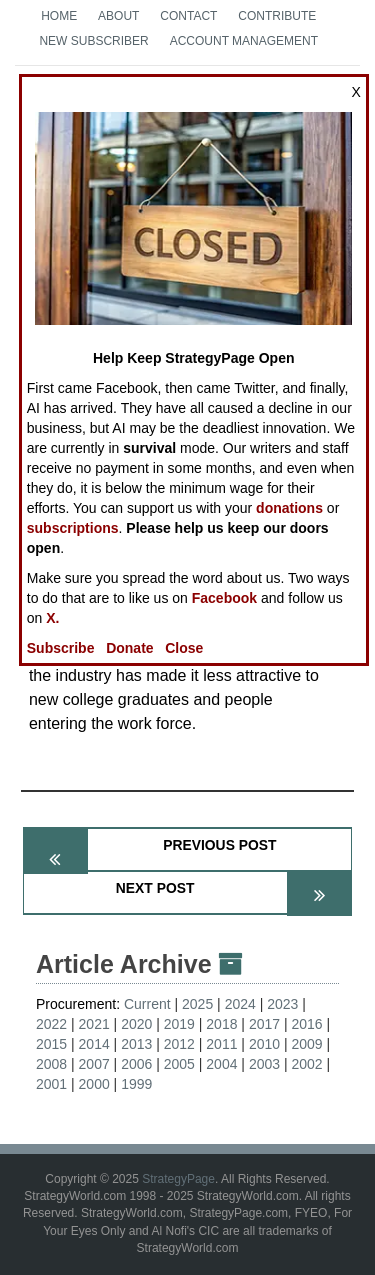 The image size is (375, 1275). What do you see at coordinates (224, 598) in the screenshot?
I see `Facebook` at bounding box center [224, 598].